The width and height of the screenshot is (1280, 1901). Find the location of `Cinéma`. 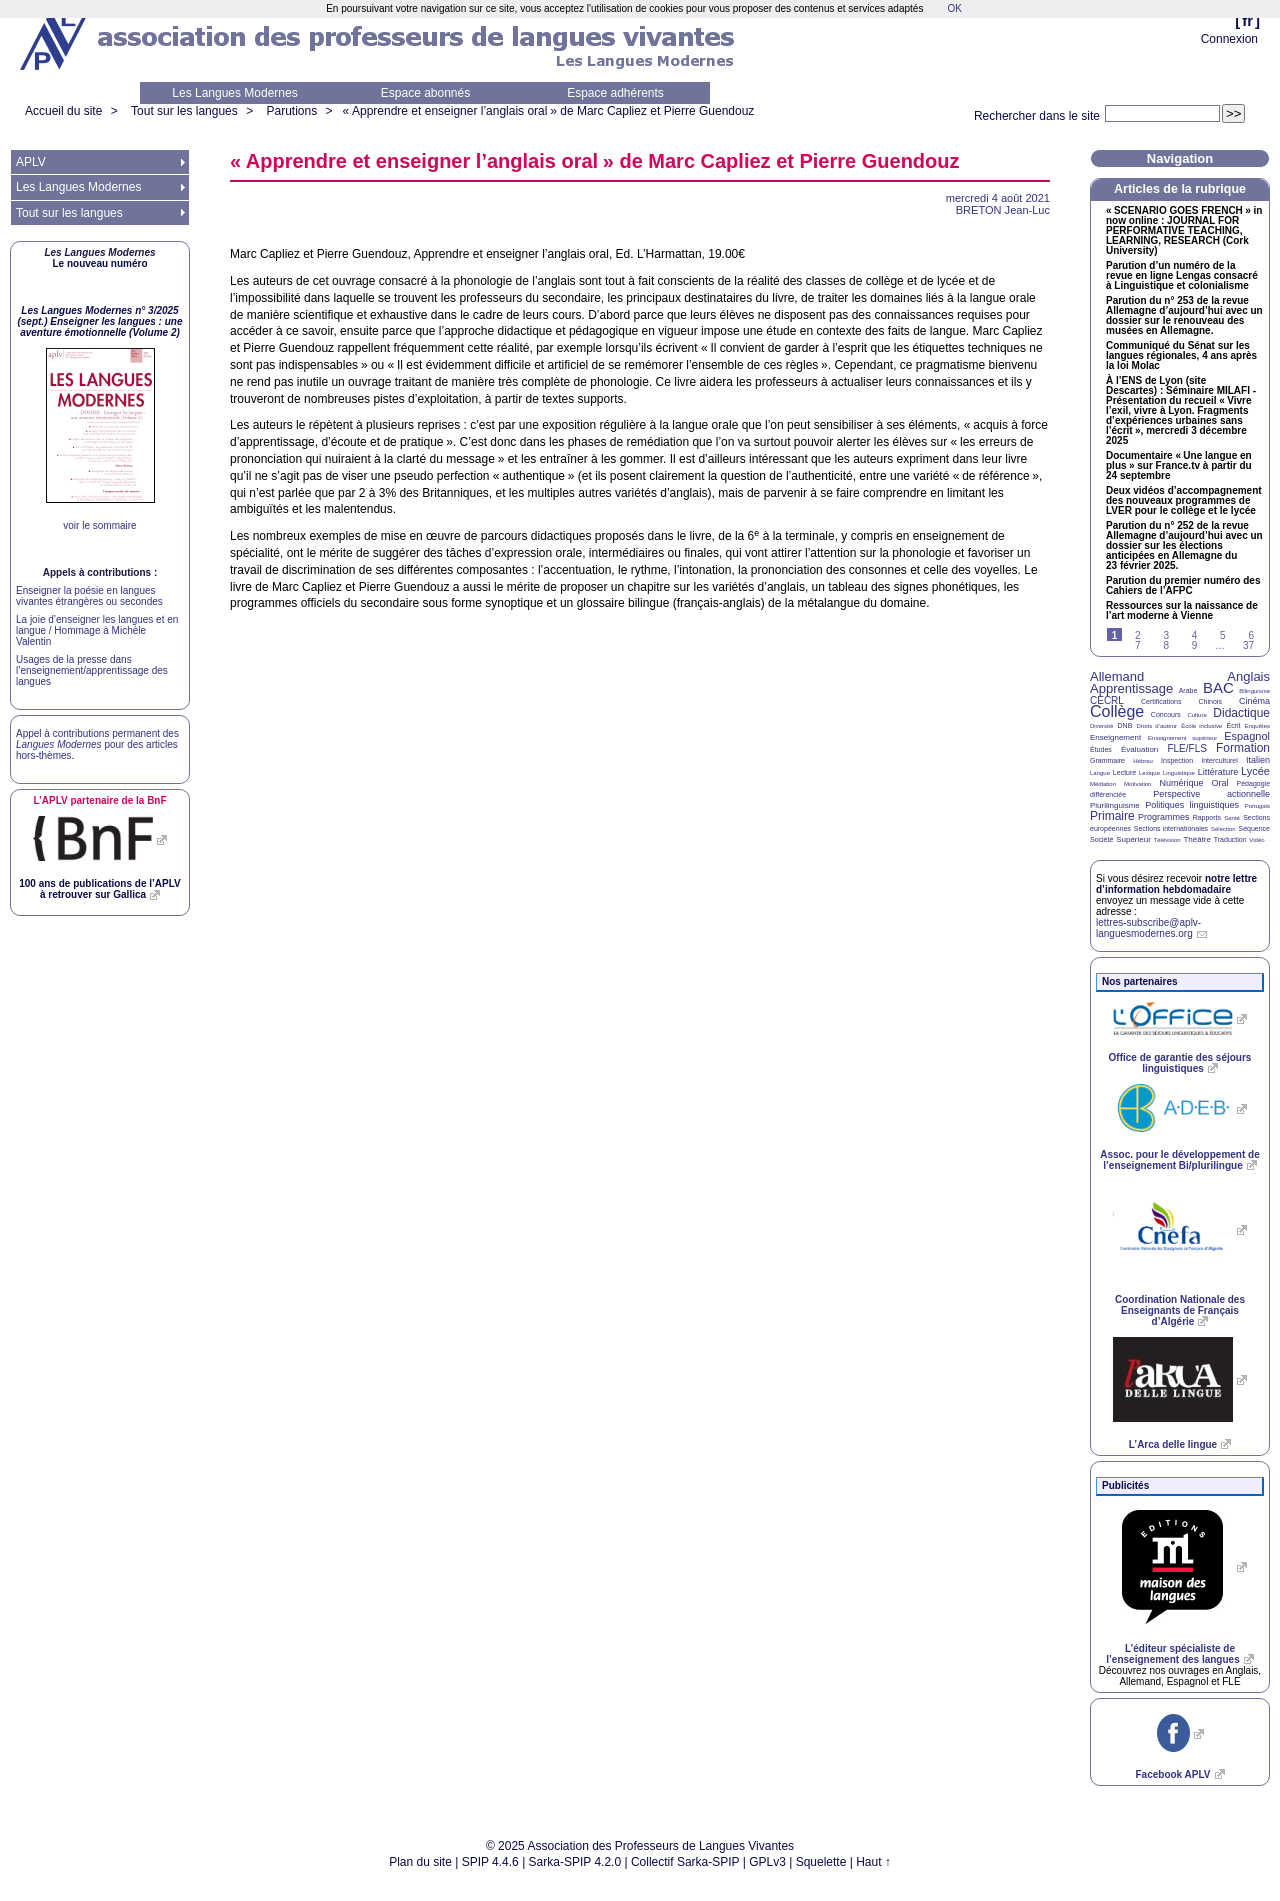

Cinéma is located at coordinates (1254, 701).